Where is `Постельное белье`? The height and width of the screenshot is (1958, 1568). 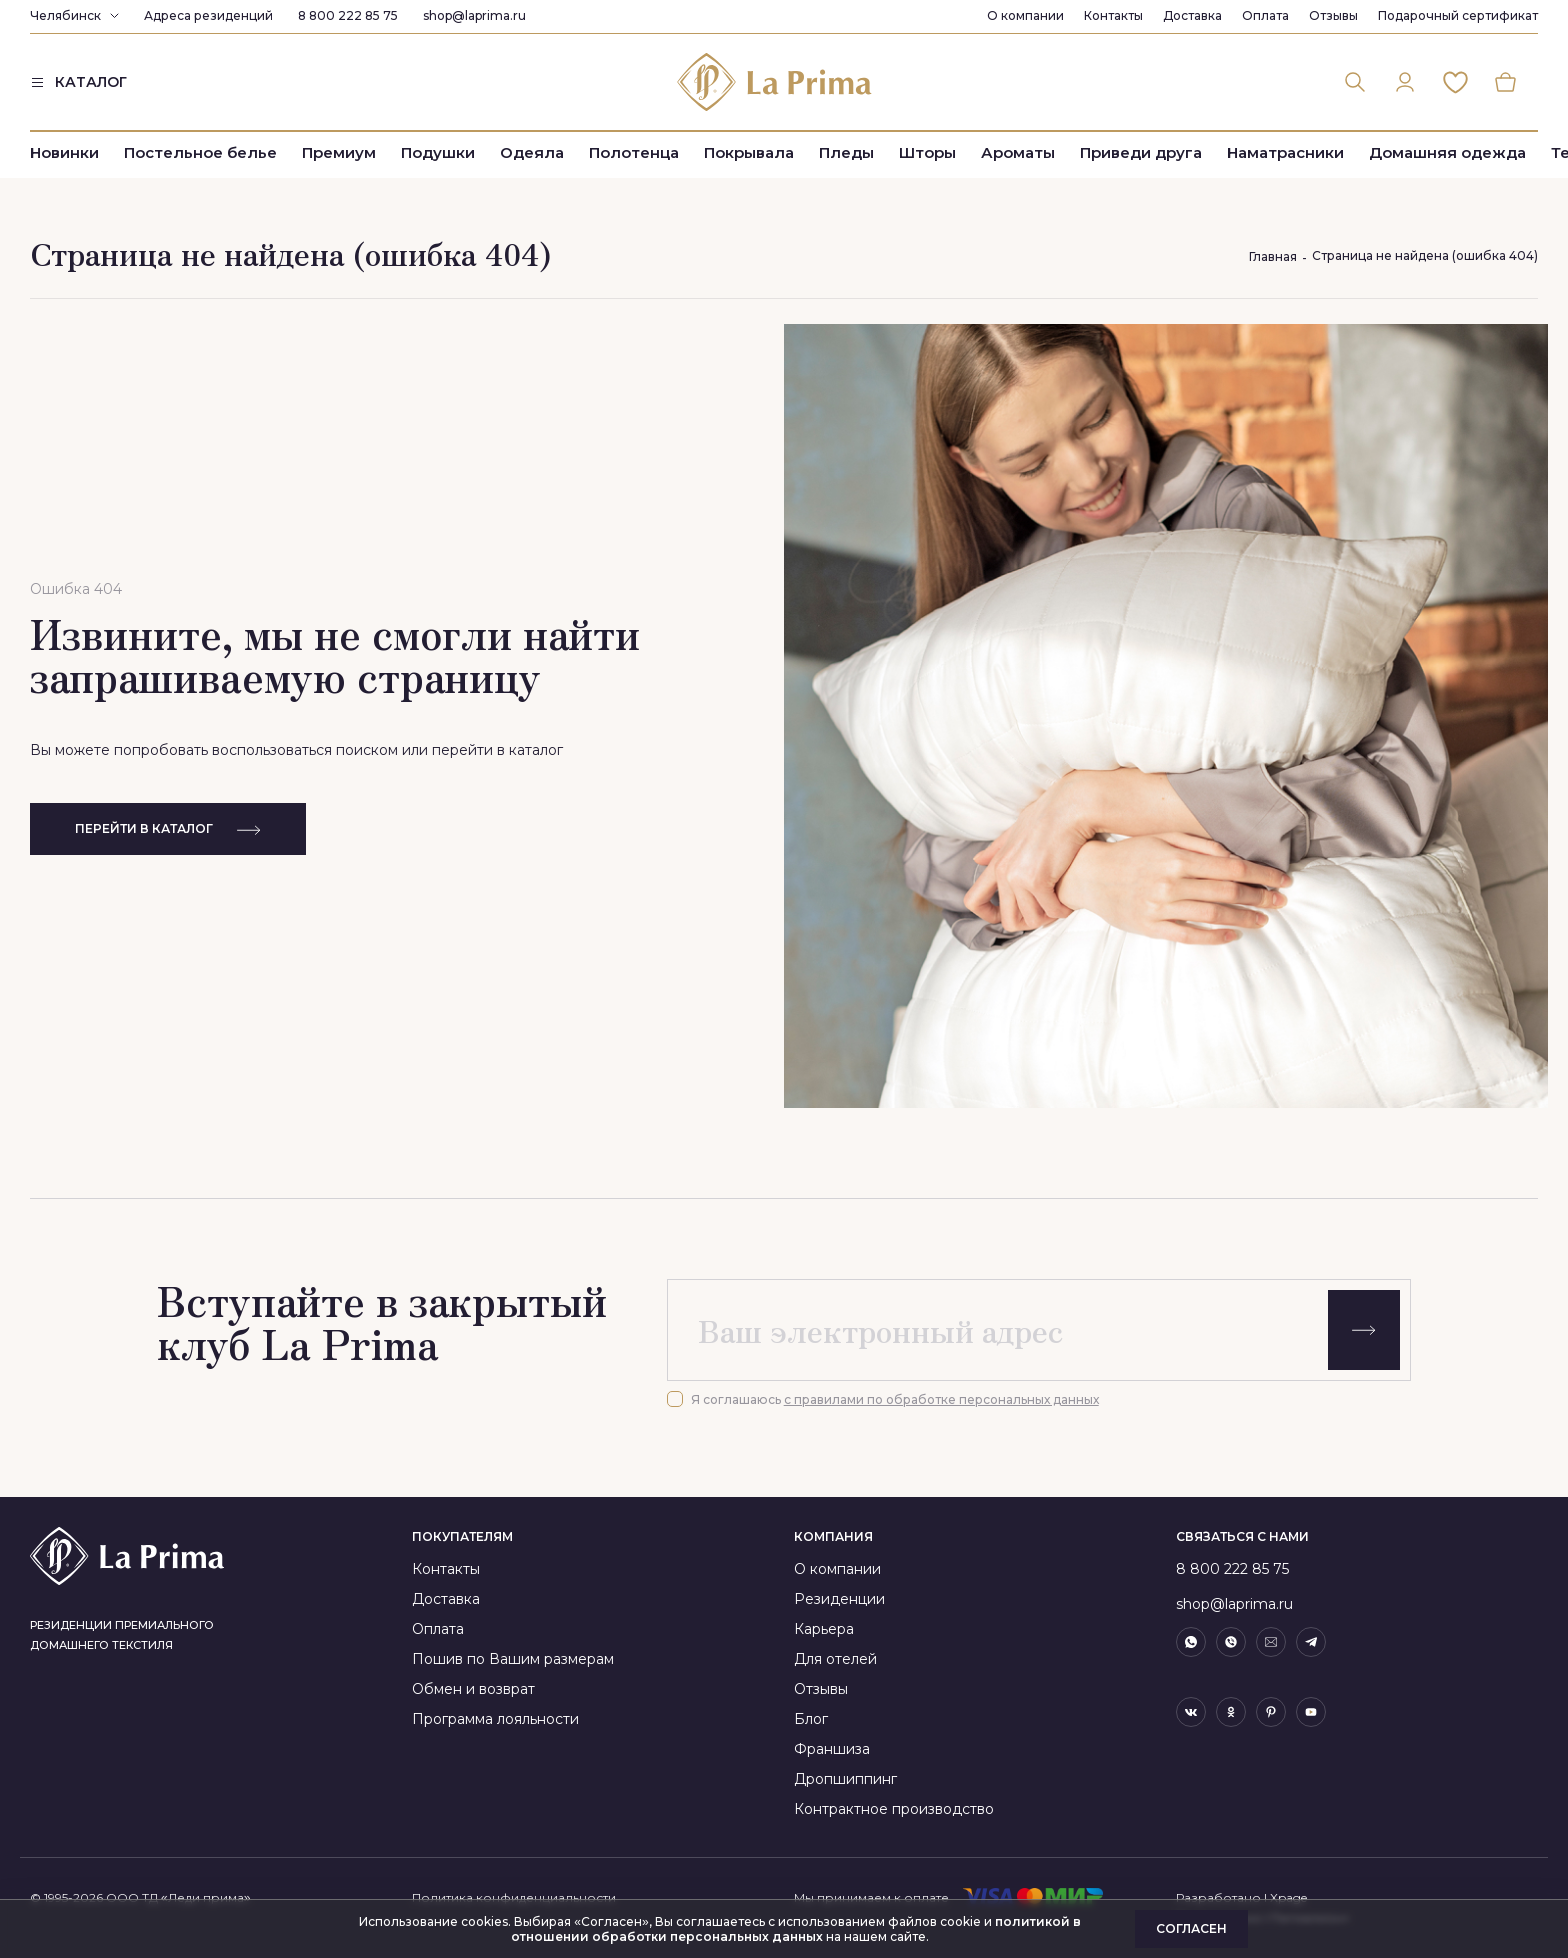 Постельное белье is located at coordinates (200, 152).